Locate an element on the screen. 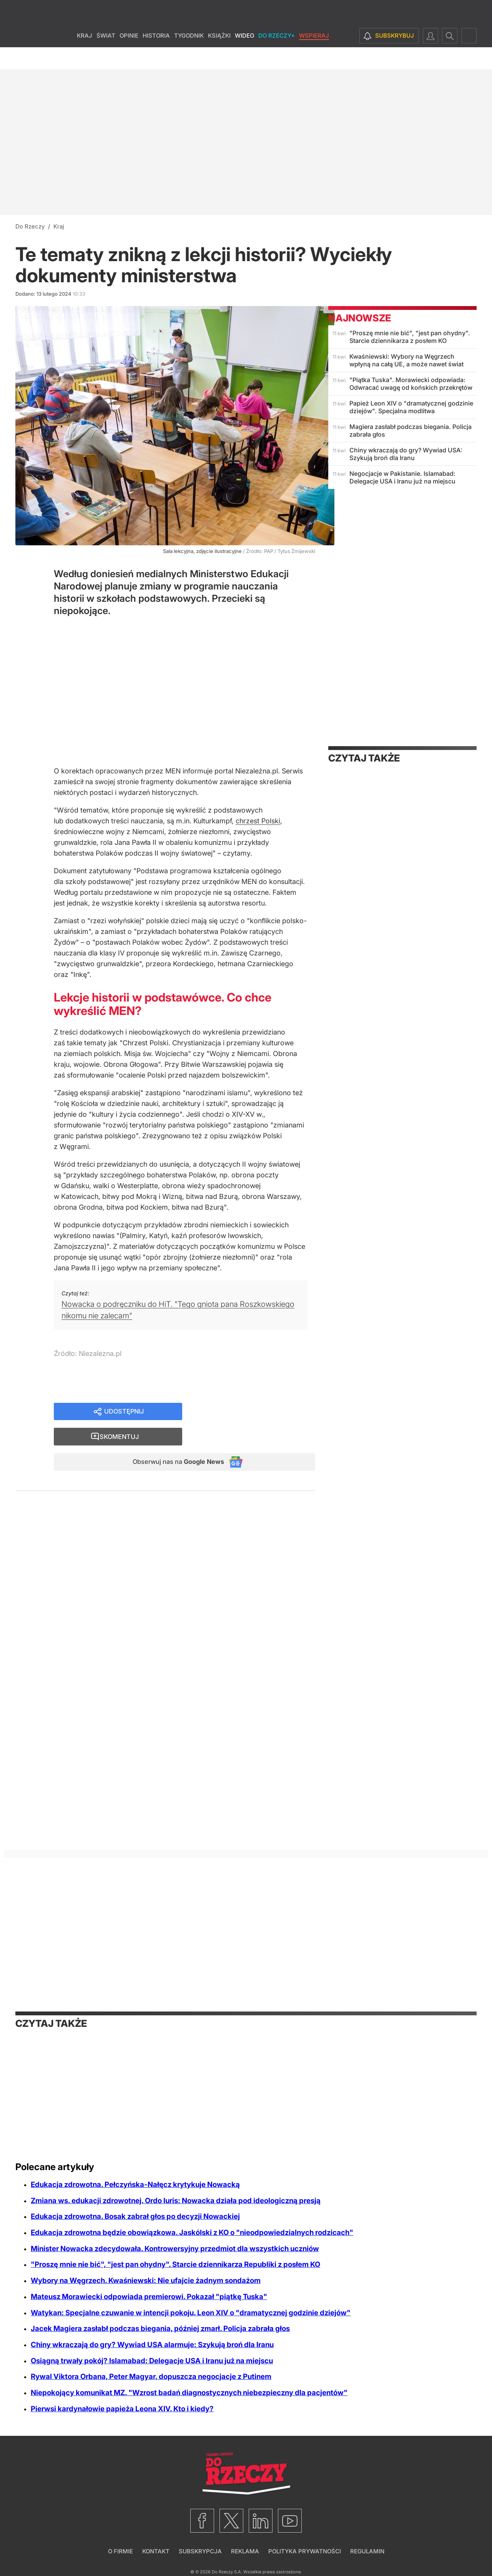  Obserwuj nas is located at coordinates (172, 1439).